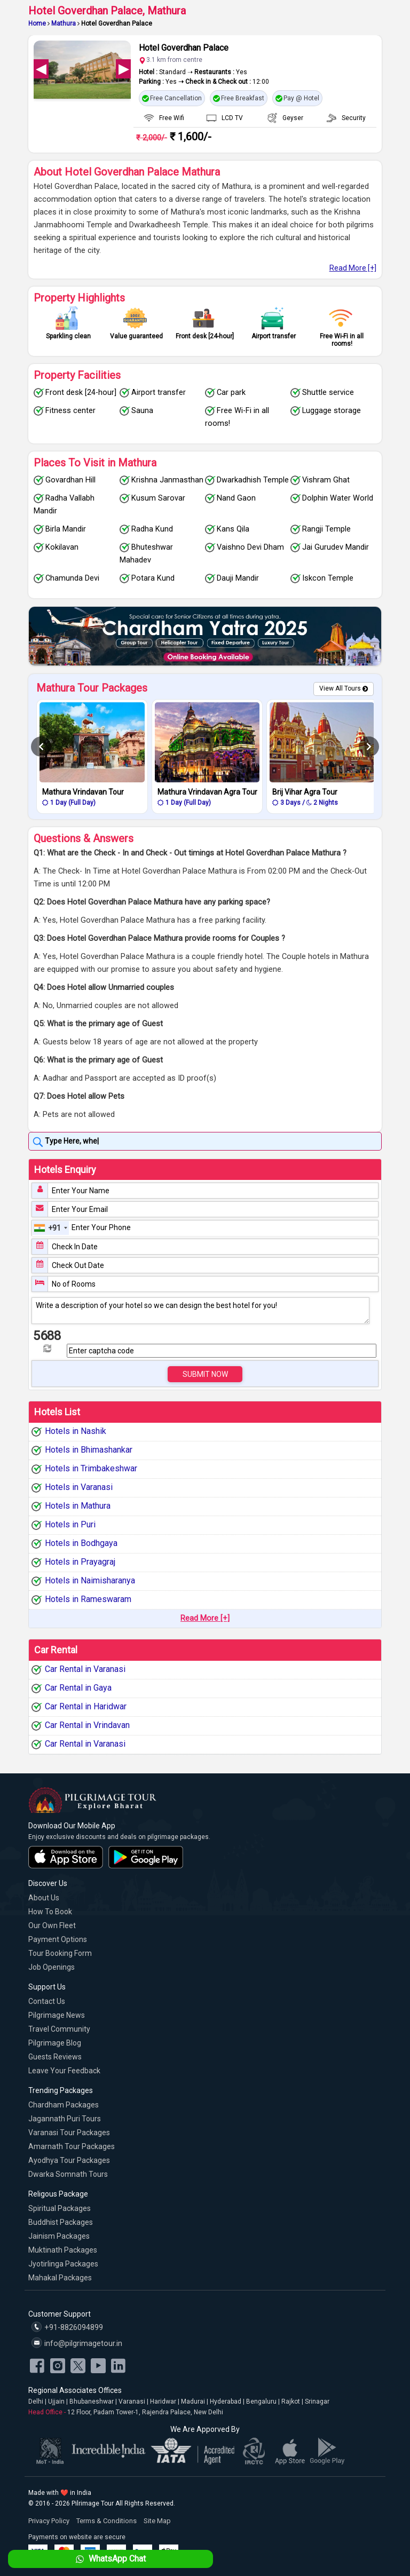 This screenshot has width=410, height=2576. What do you see at coordinates (63, 2264) in the screenshot?
I see `Jyotirlinga Packages` at bounding box center [63, 2264].